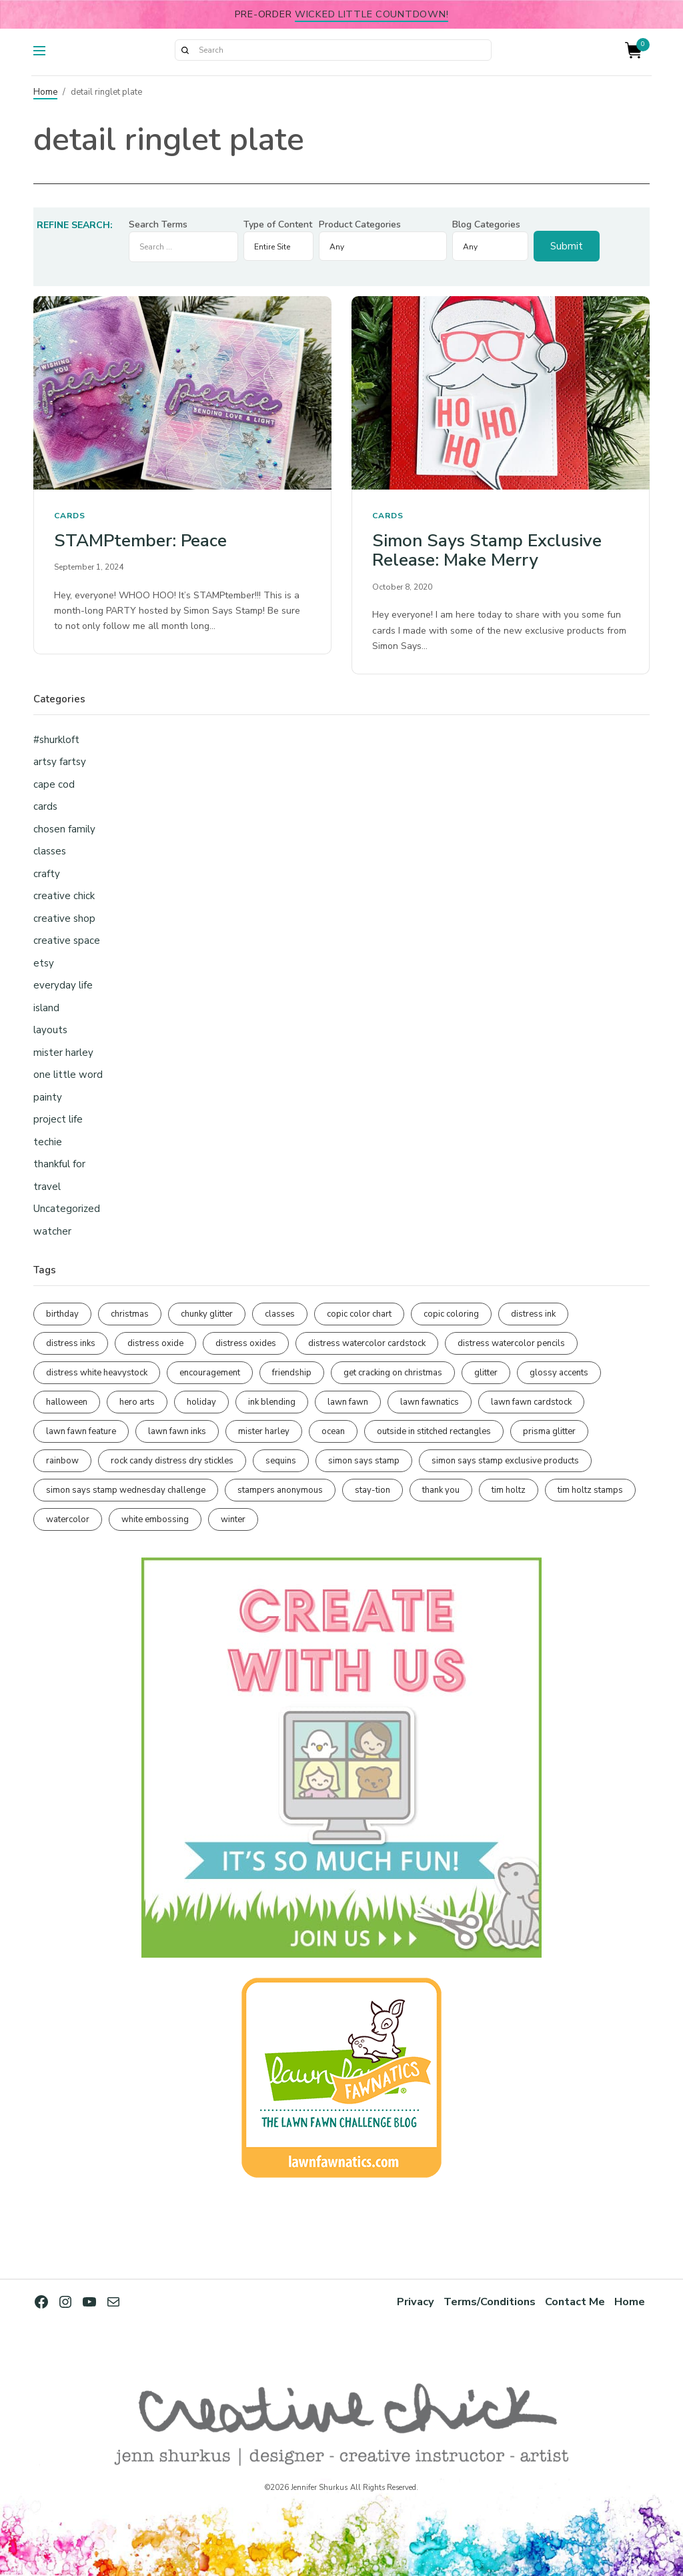  Describe the element at coordinates (280, 1490) in the screenshot. I see `stampers anonymous [stampers anonymous (82 items)]` at that location.